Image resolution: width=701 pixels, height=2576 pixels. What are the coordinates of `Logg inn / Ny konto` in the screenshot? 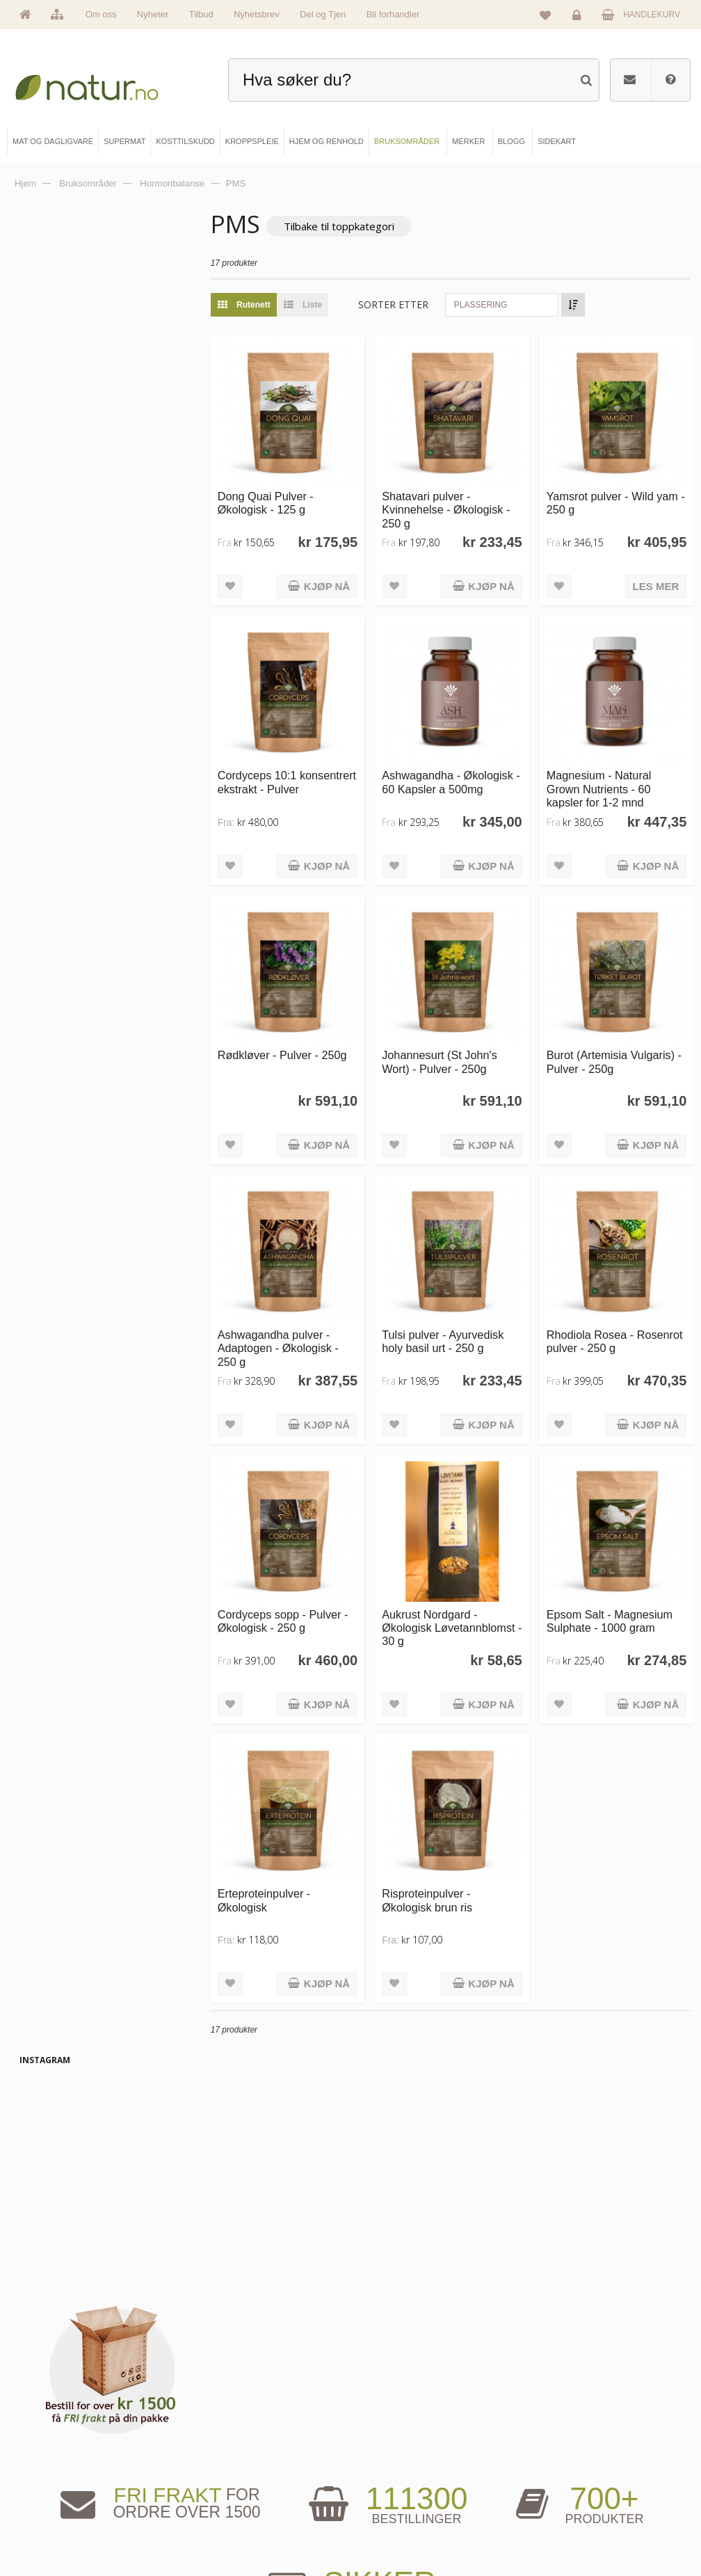 It's located at (568, 2436).